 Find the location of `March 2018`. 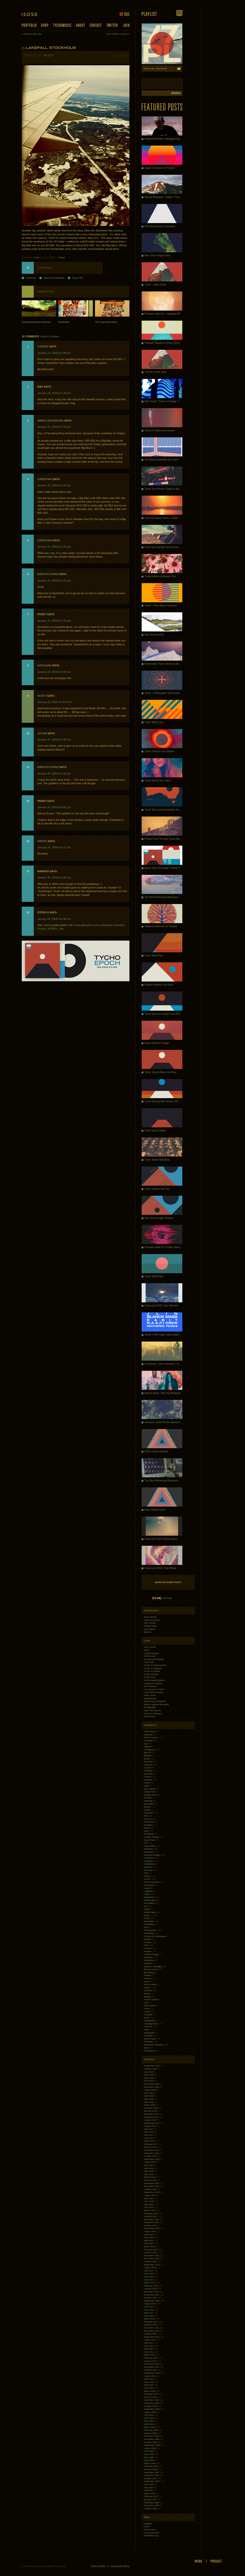

March 2018 is located at coordinates (150, 2105).